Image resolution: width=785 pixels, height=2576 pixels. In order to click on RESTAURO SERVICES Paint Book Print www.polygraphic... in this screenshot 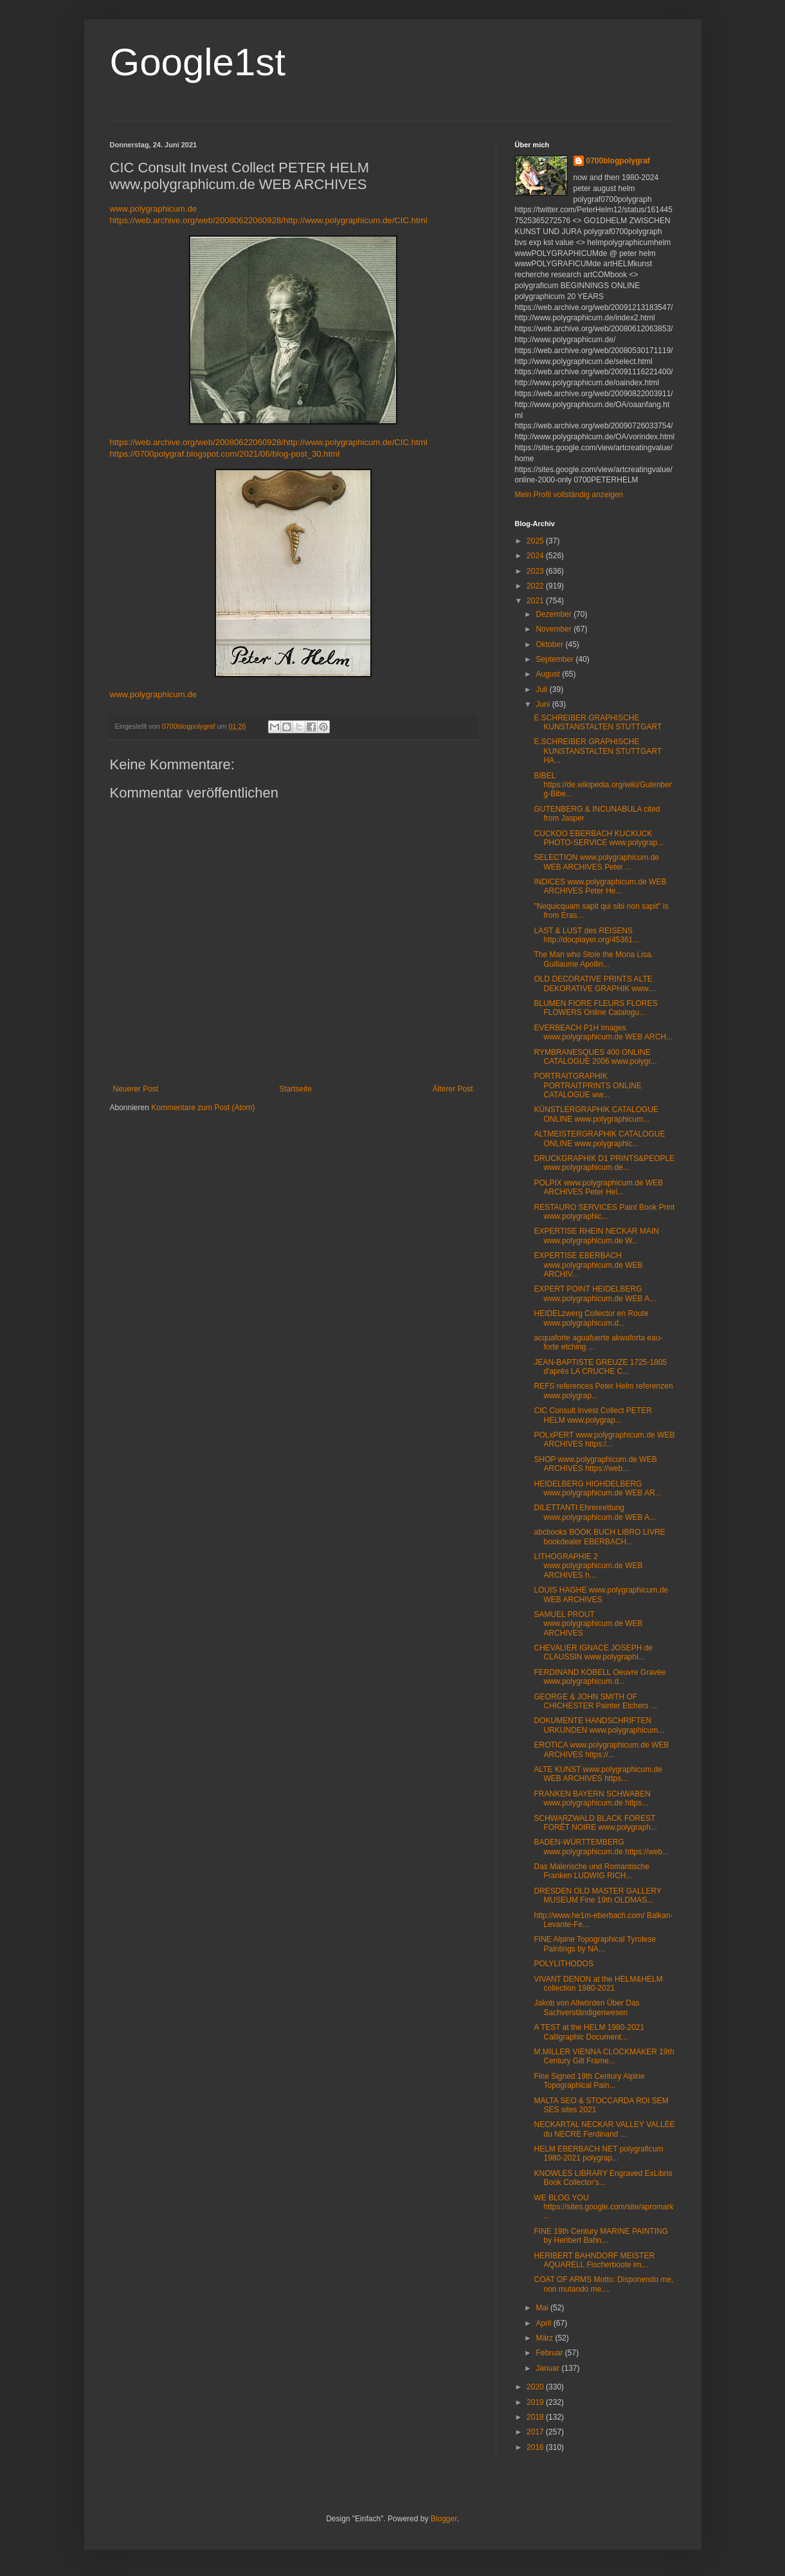, I will do `click(604, 1212)`.